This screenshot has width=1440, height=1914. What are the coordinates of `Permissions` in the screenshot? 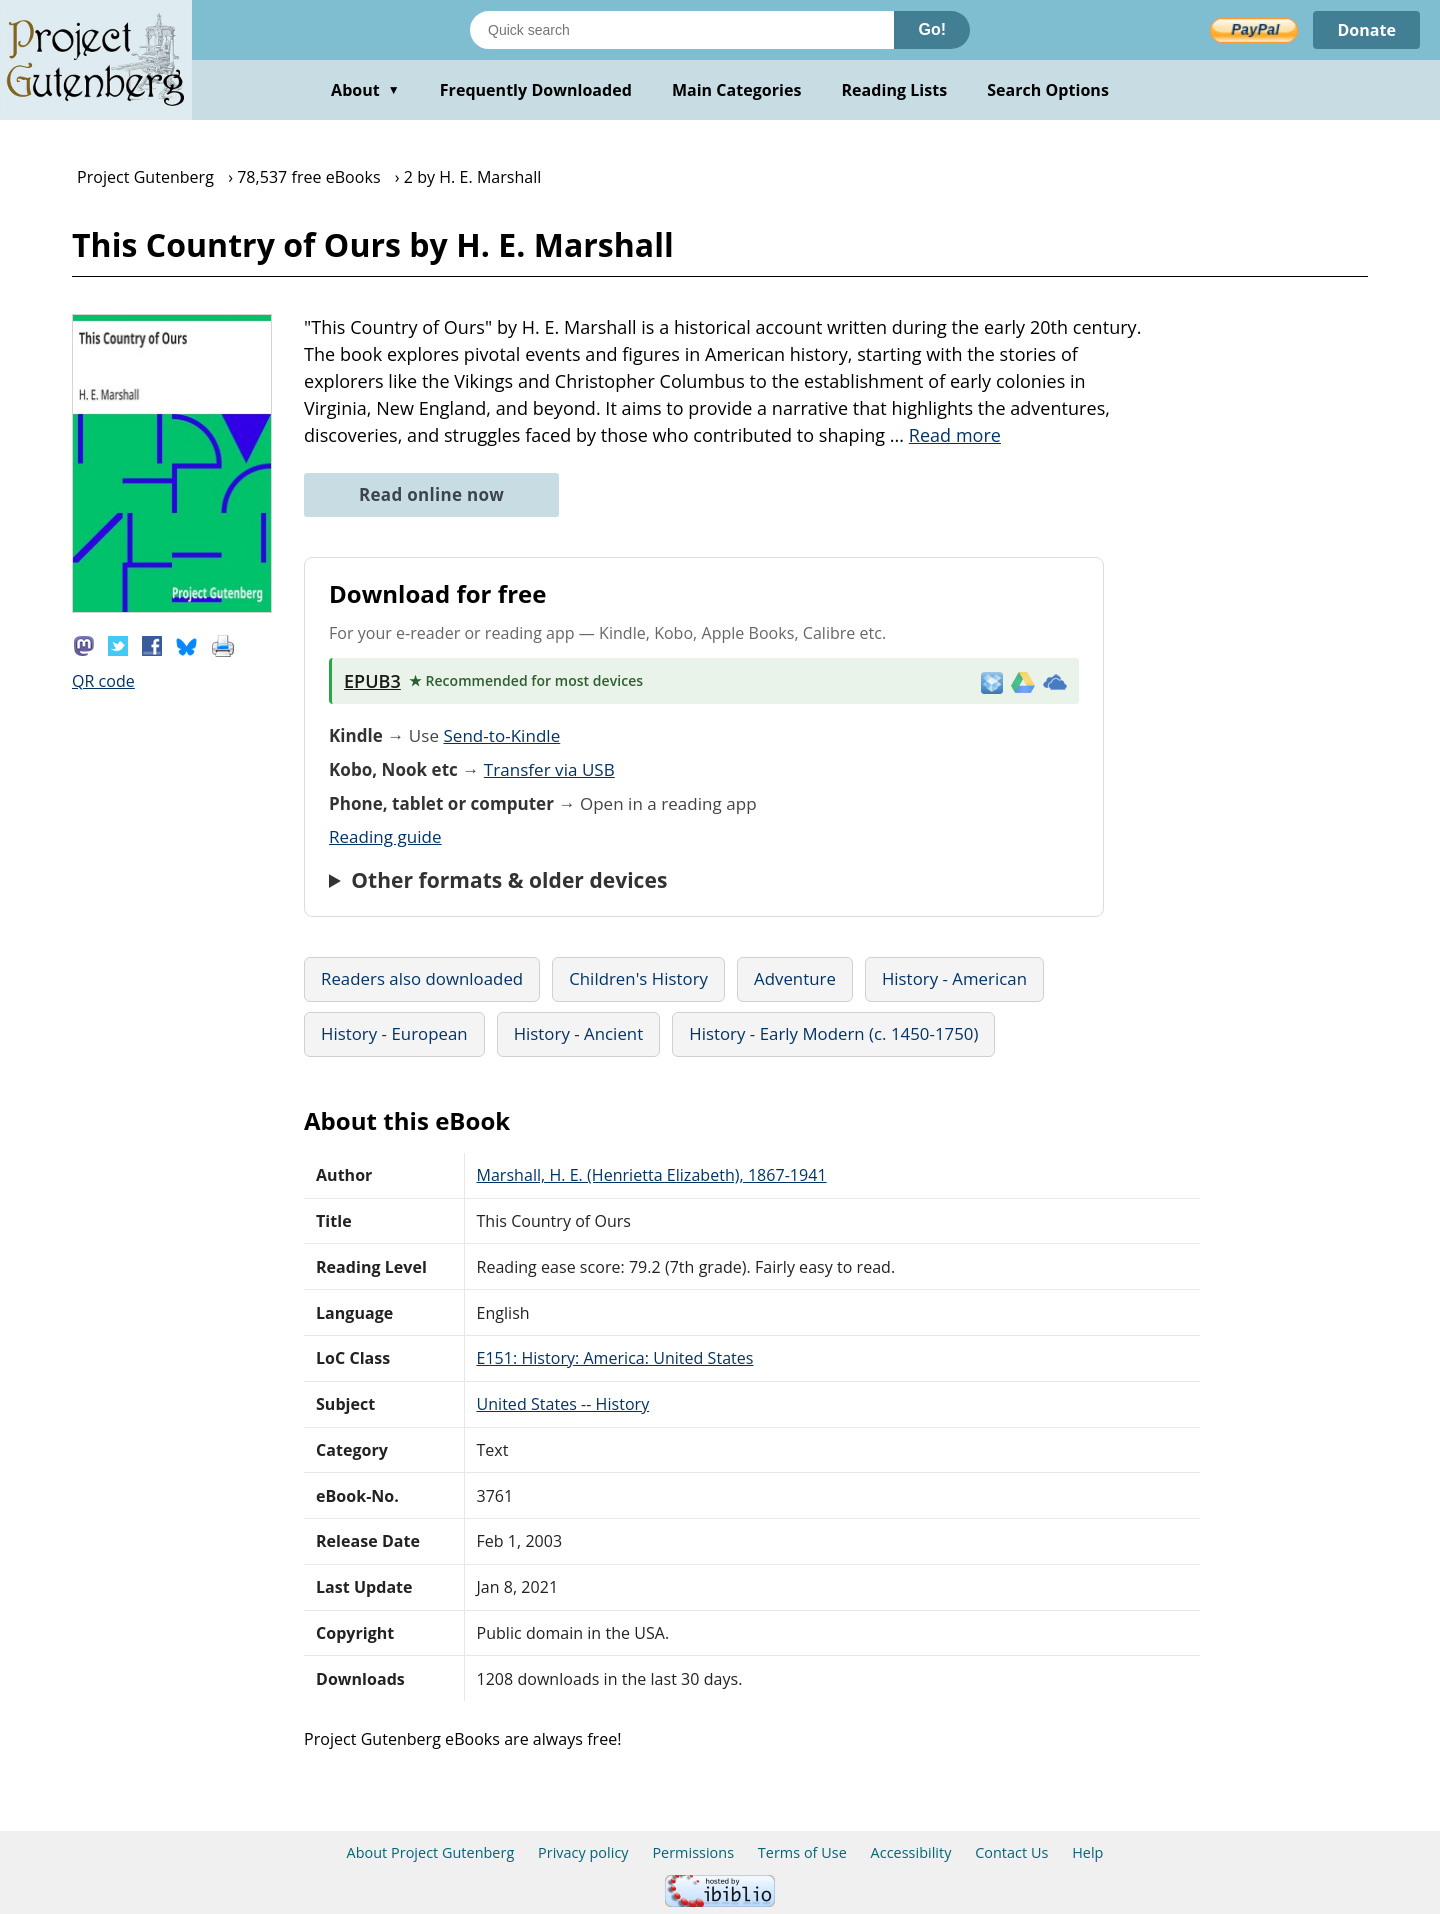 It's located at (693, 1852).